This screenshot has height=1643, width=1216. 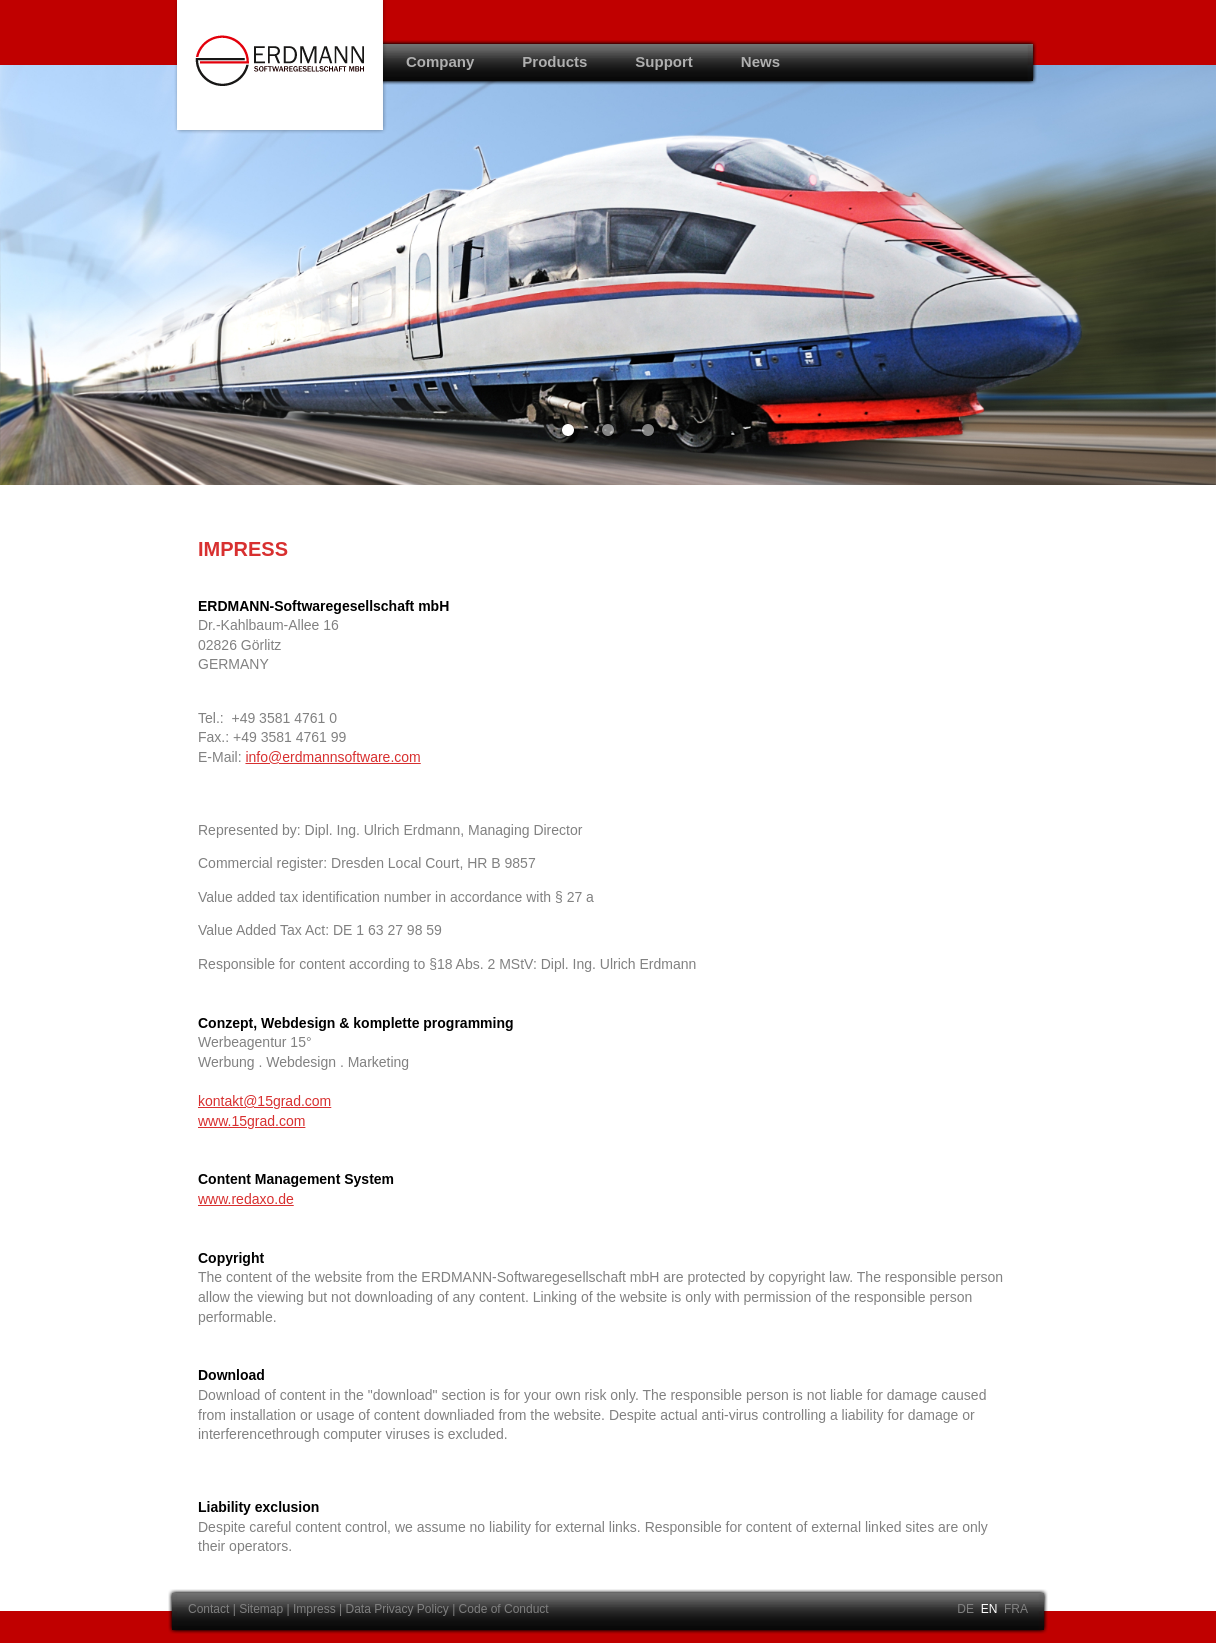 What do you see at coordinates (208, 1609) in the screenshot?
I see `Contact` at bounding box center [208, 1609].